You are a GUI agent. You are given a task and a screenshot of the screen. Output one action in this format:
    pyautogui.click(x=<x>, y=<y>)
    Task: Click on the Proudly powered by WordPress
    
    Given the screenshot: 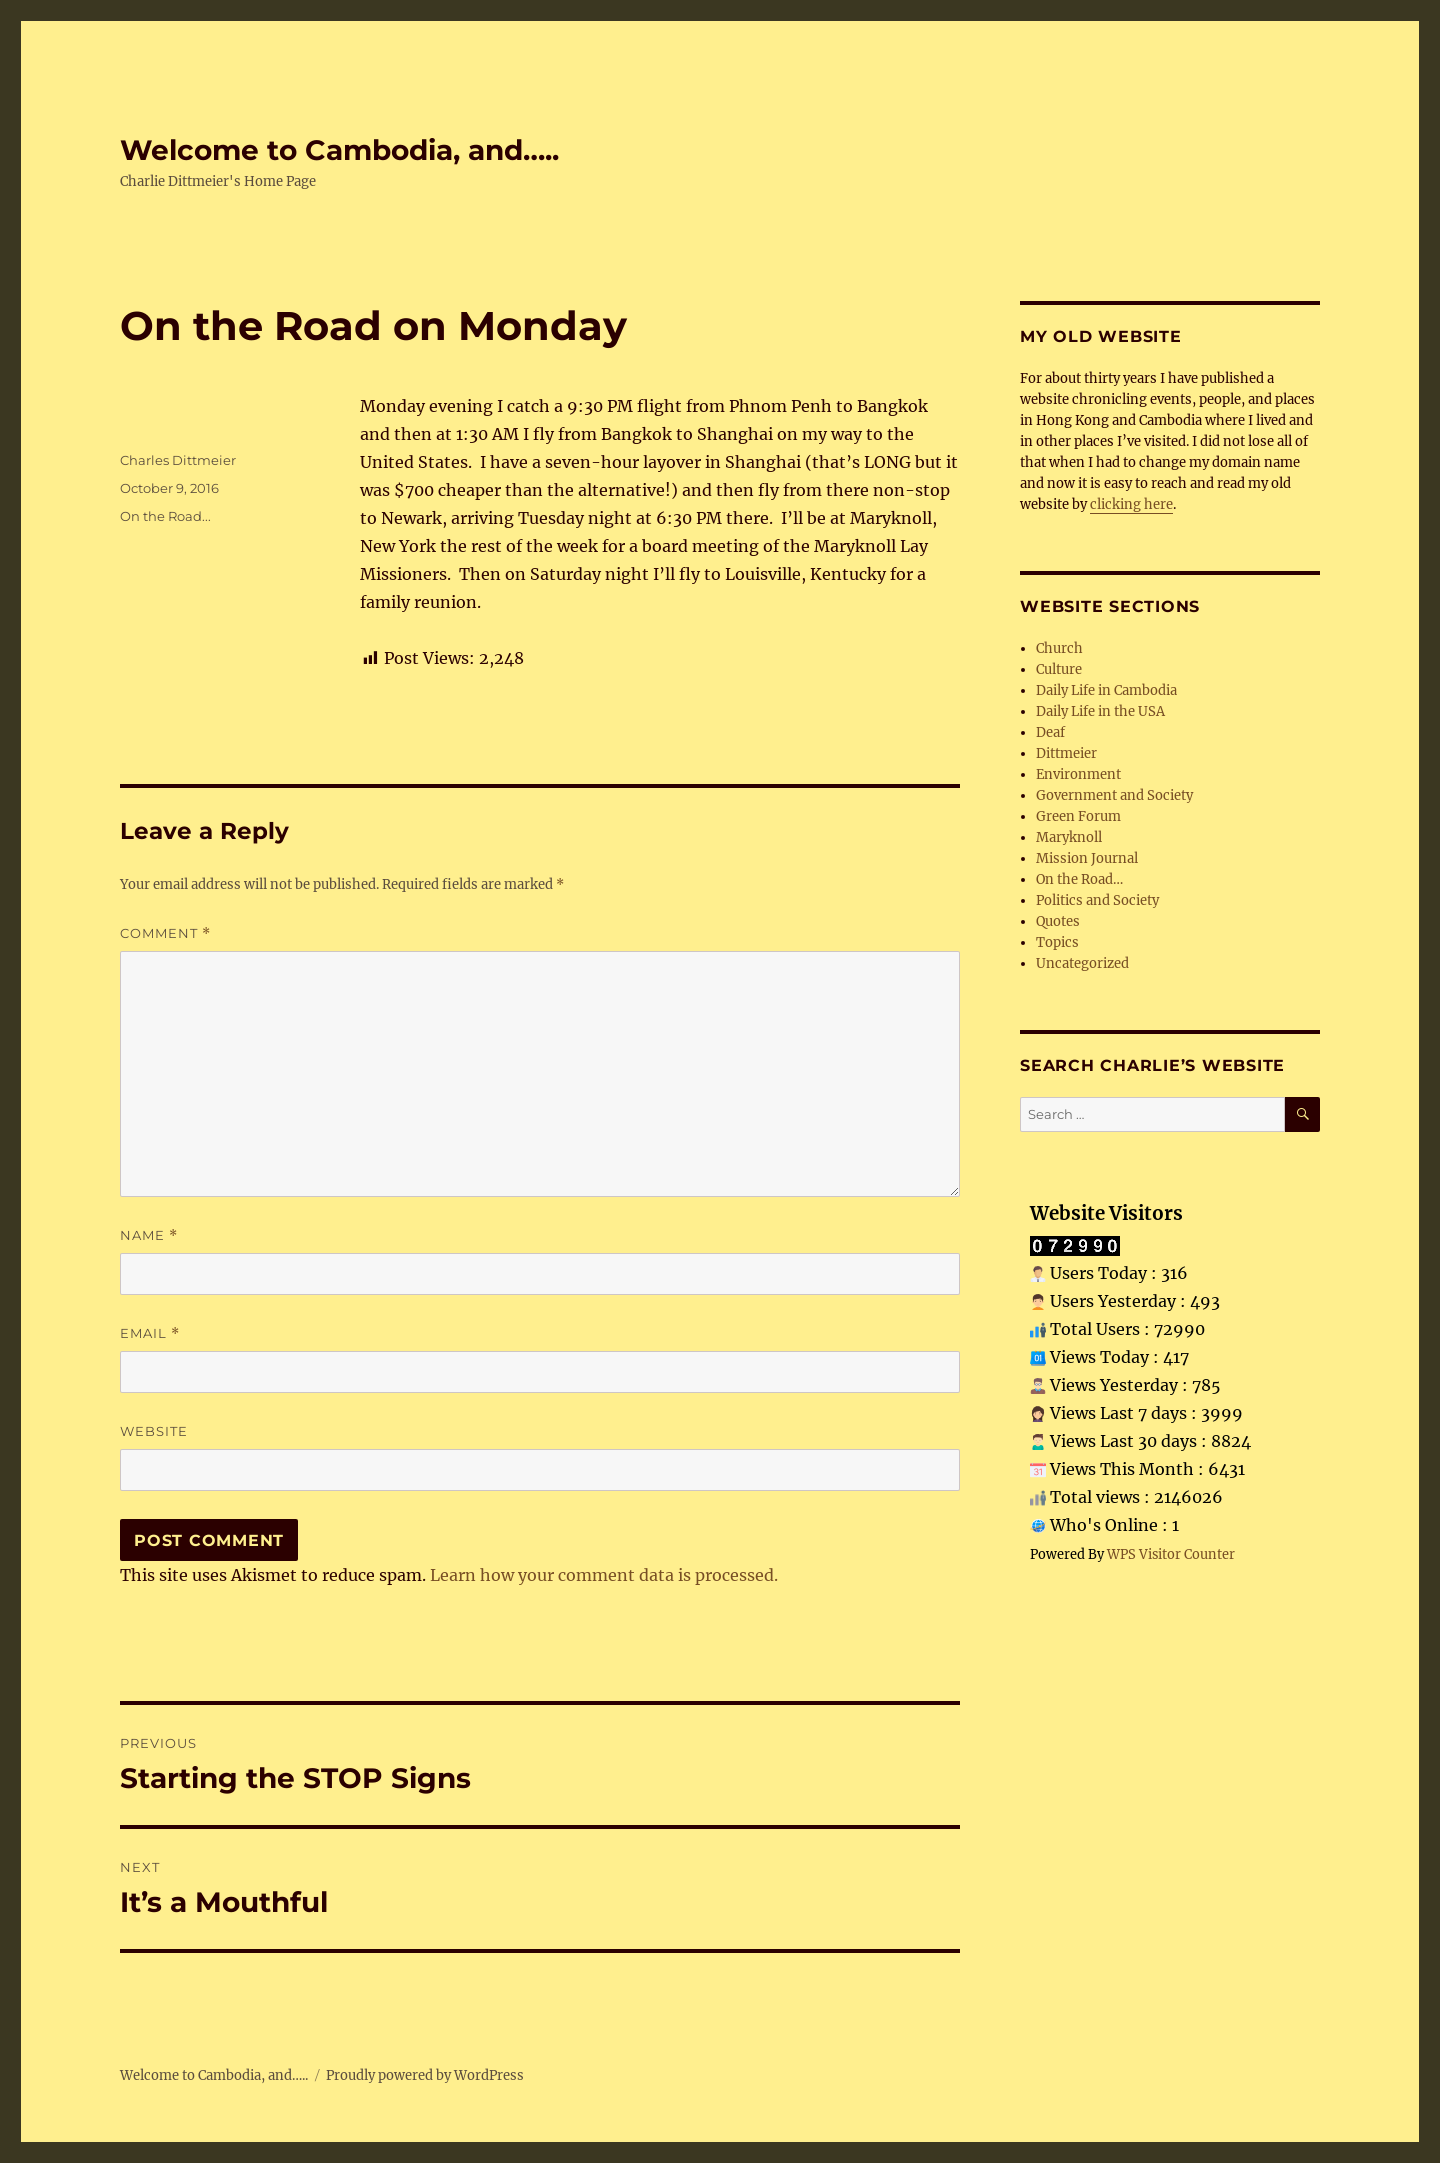 What is the action you would take?
    pyautogui.click(x=425, y=2075)
    